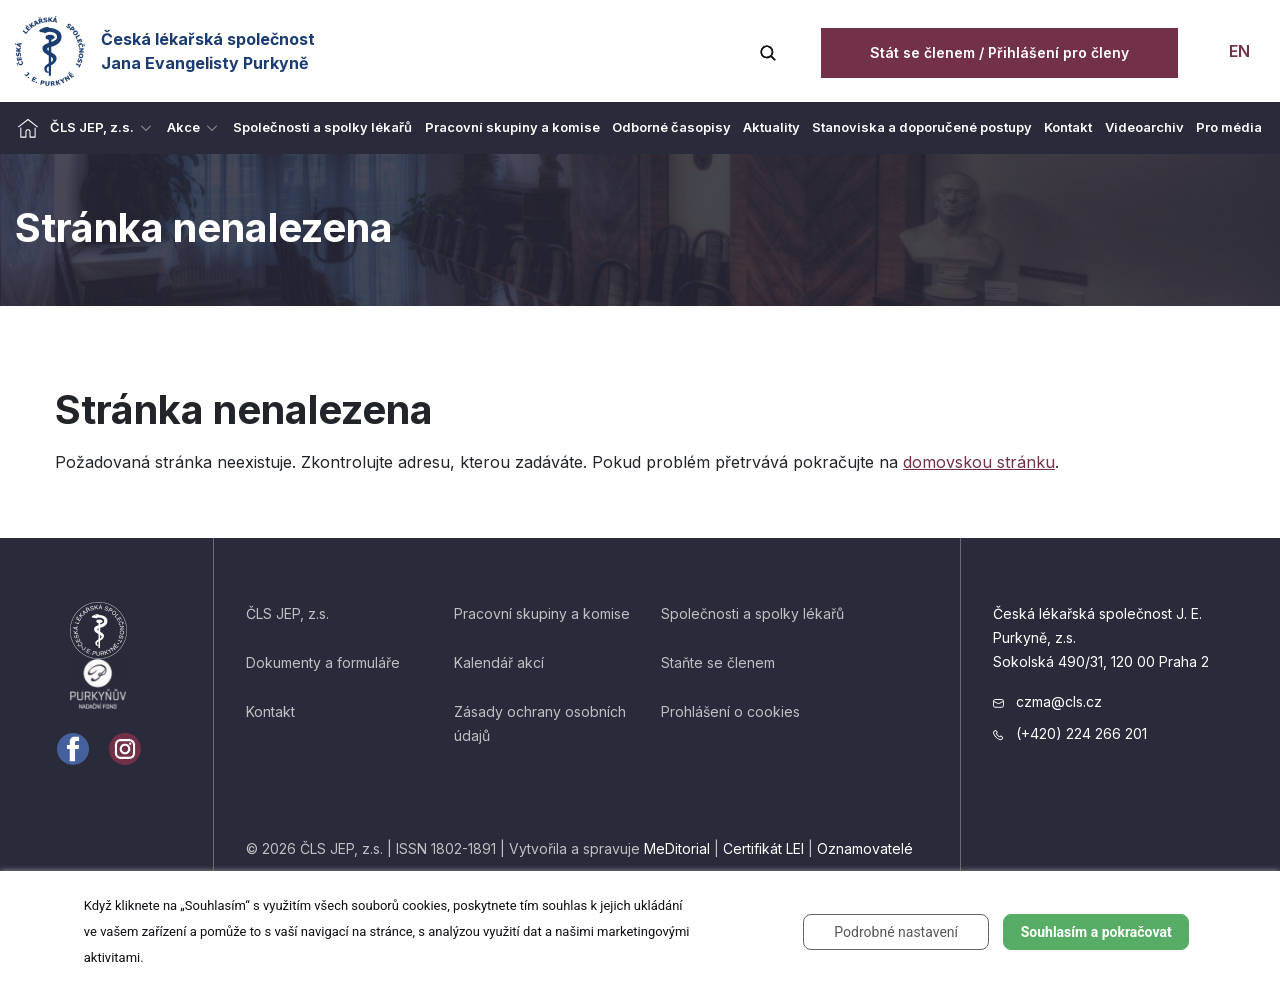  Describe the element at coordinates (542, 613) in the screenshot. I see `Pracovní skupiny a komise` at that location.